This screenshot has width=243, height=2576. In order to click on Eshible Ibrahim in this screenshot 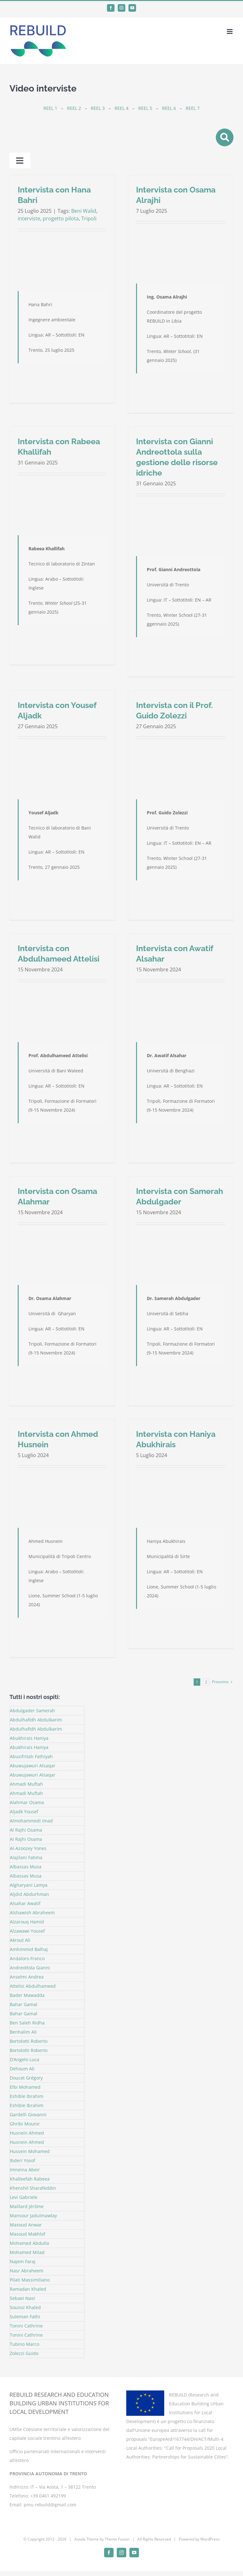, I will do `click(26, 2096)`.